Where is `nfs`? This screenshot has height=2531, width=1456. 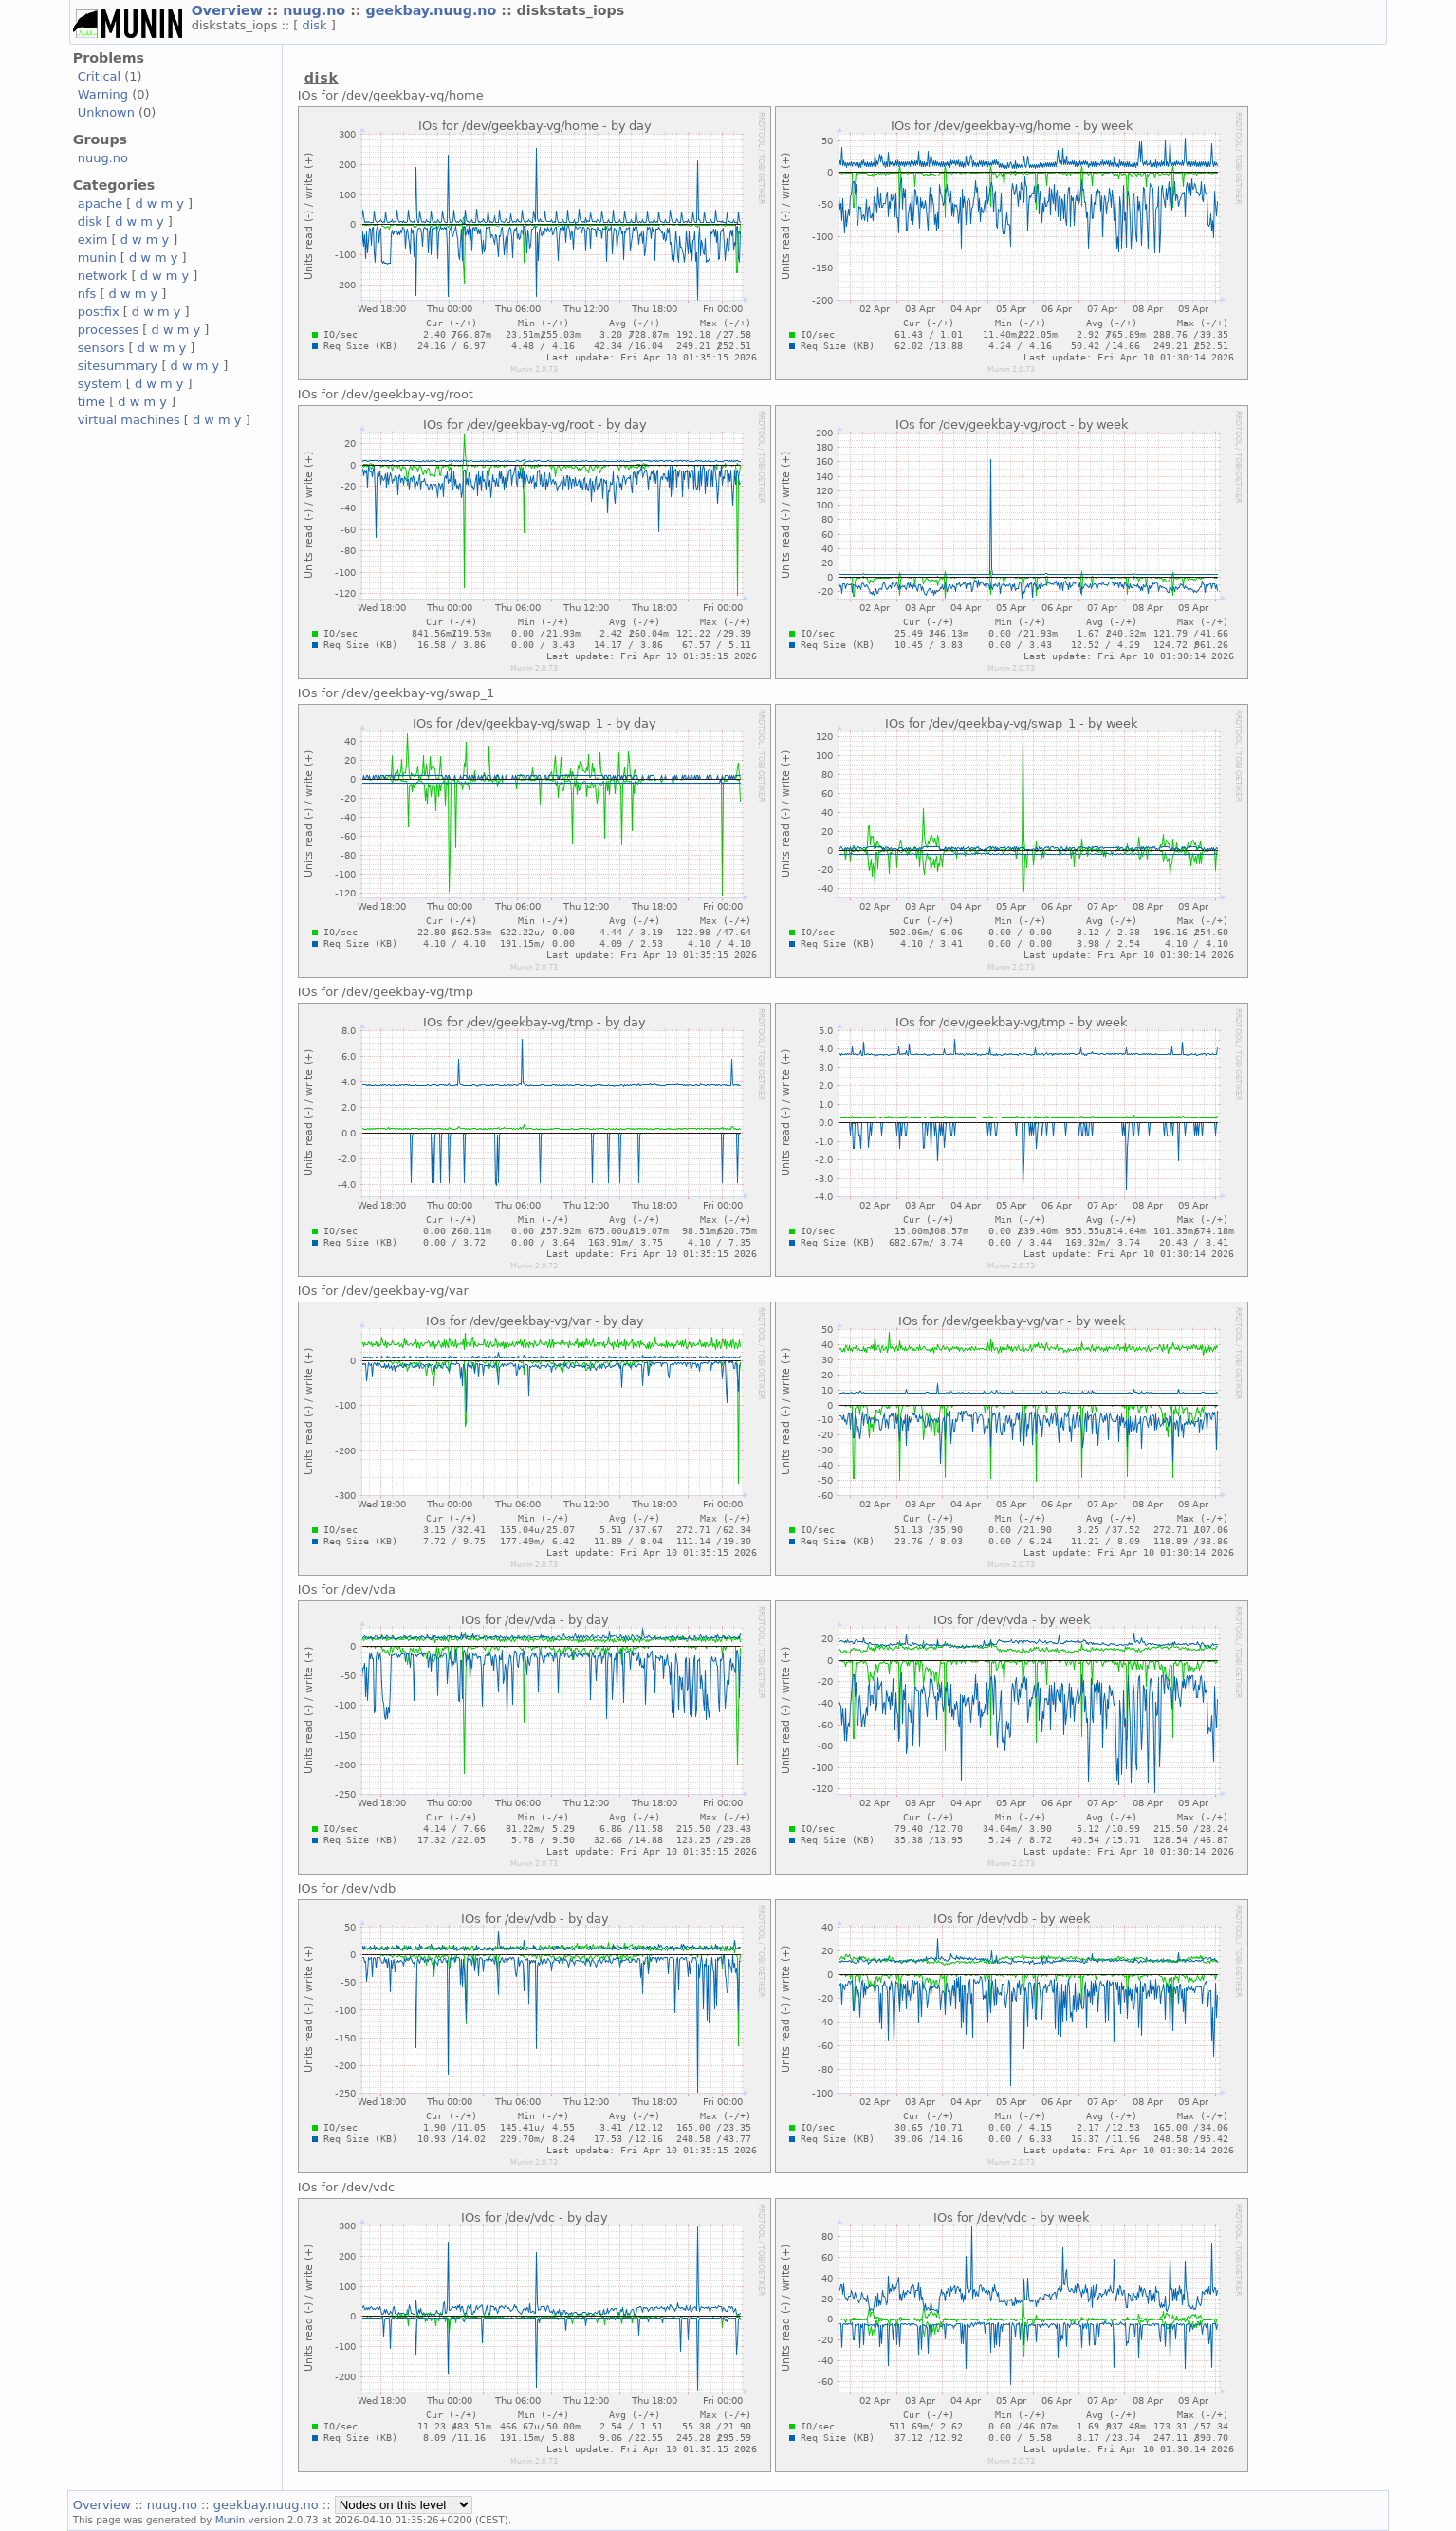
nfs is located at coordinates (87, 293).